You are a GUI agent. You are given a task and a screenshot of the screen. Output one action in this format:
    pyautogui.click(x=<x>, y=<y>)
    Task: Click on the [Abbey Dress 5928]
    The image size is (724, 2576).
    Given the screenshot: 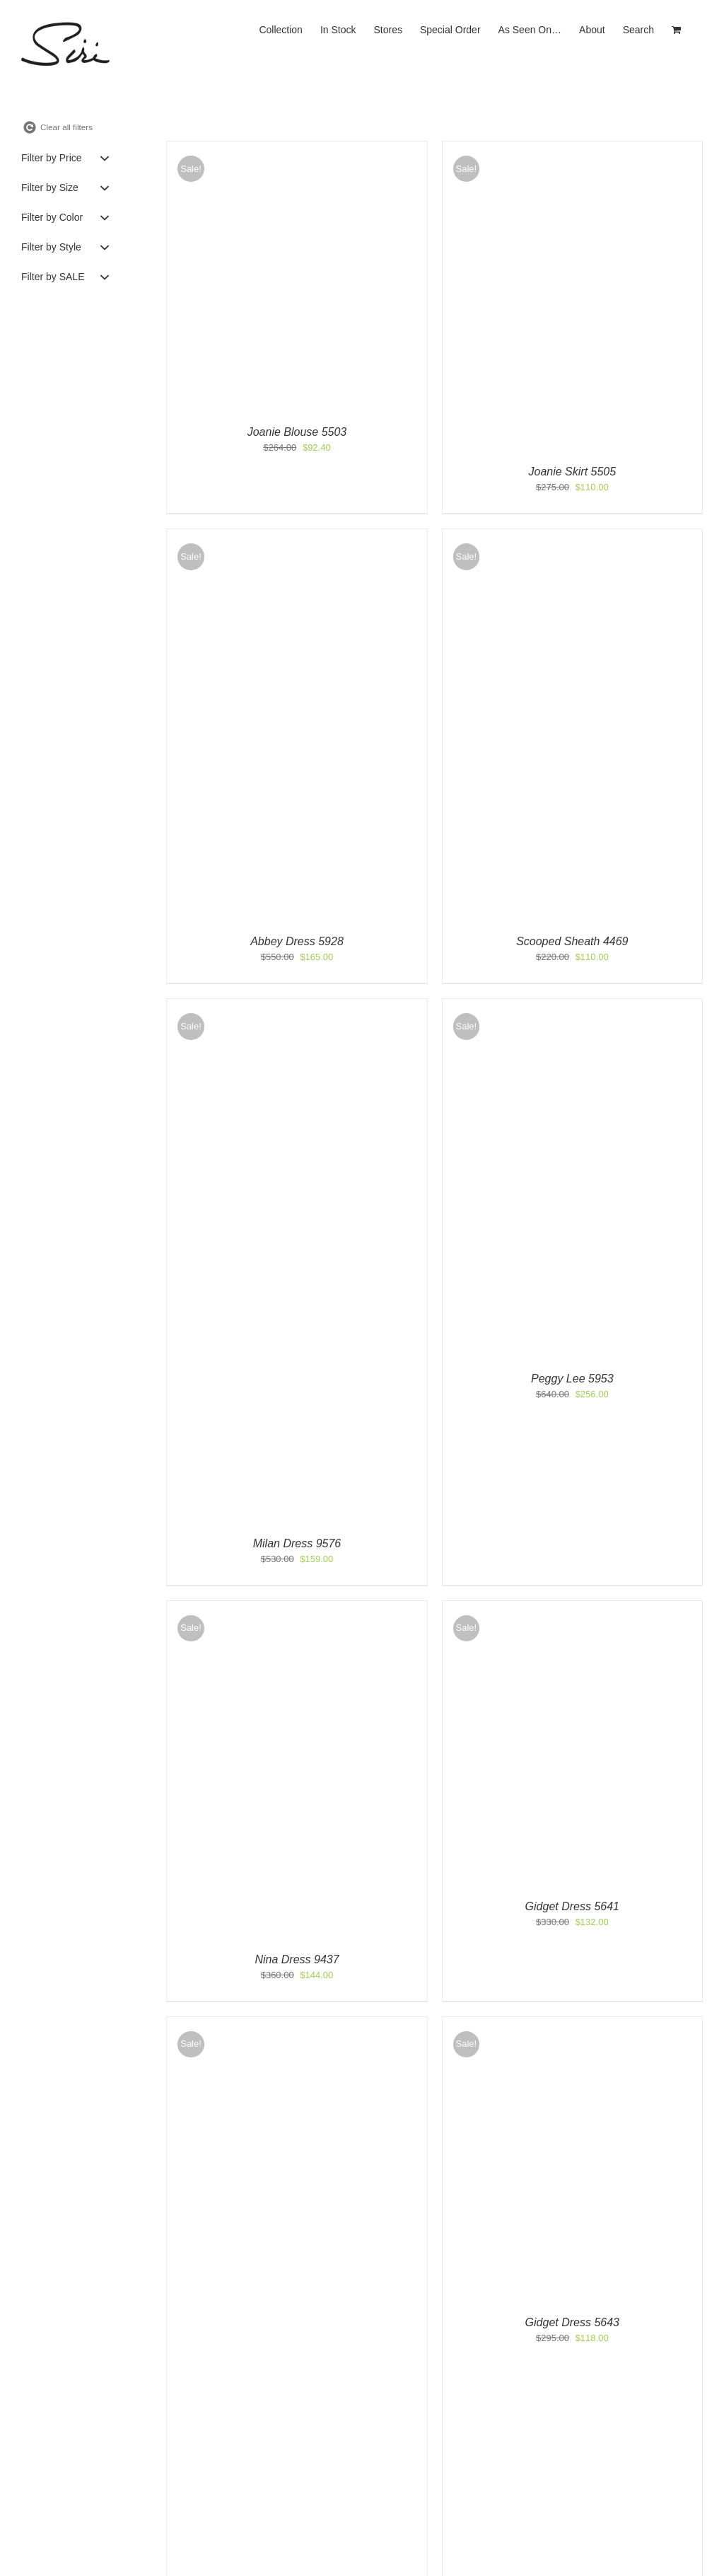 What is the action you would take?
    pyautogui.click(x=296, y=536)
    